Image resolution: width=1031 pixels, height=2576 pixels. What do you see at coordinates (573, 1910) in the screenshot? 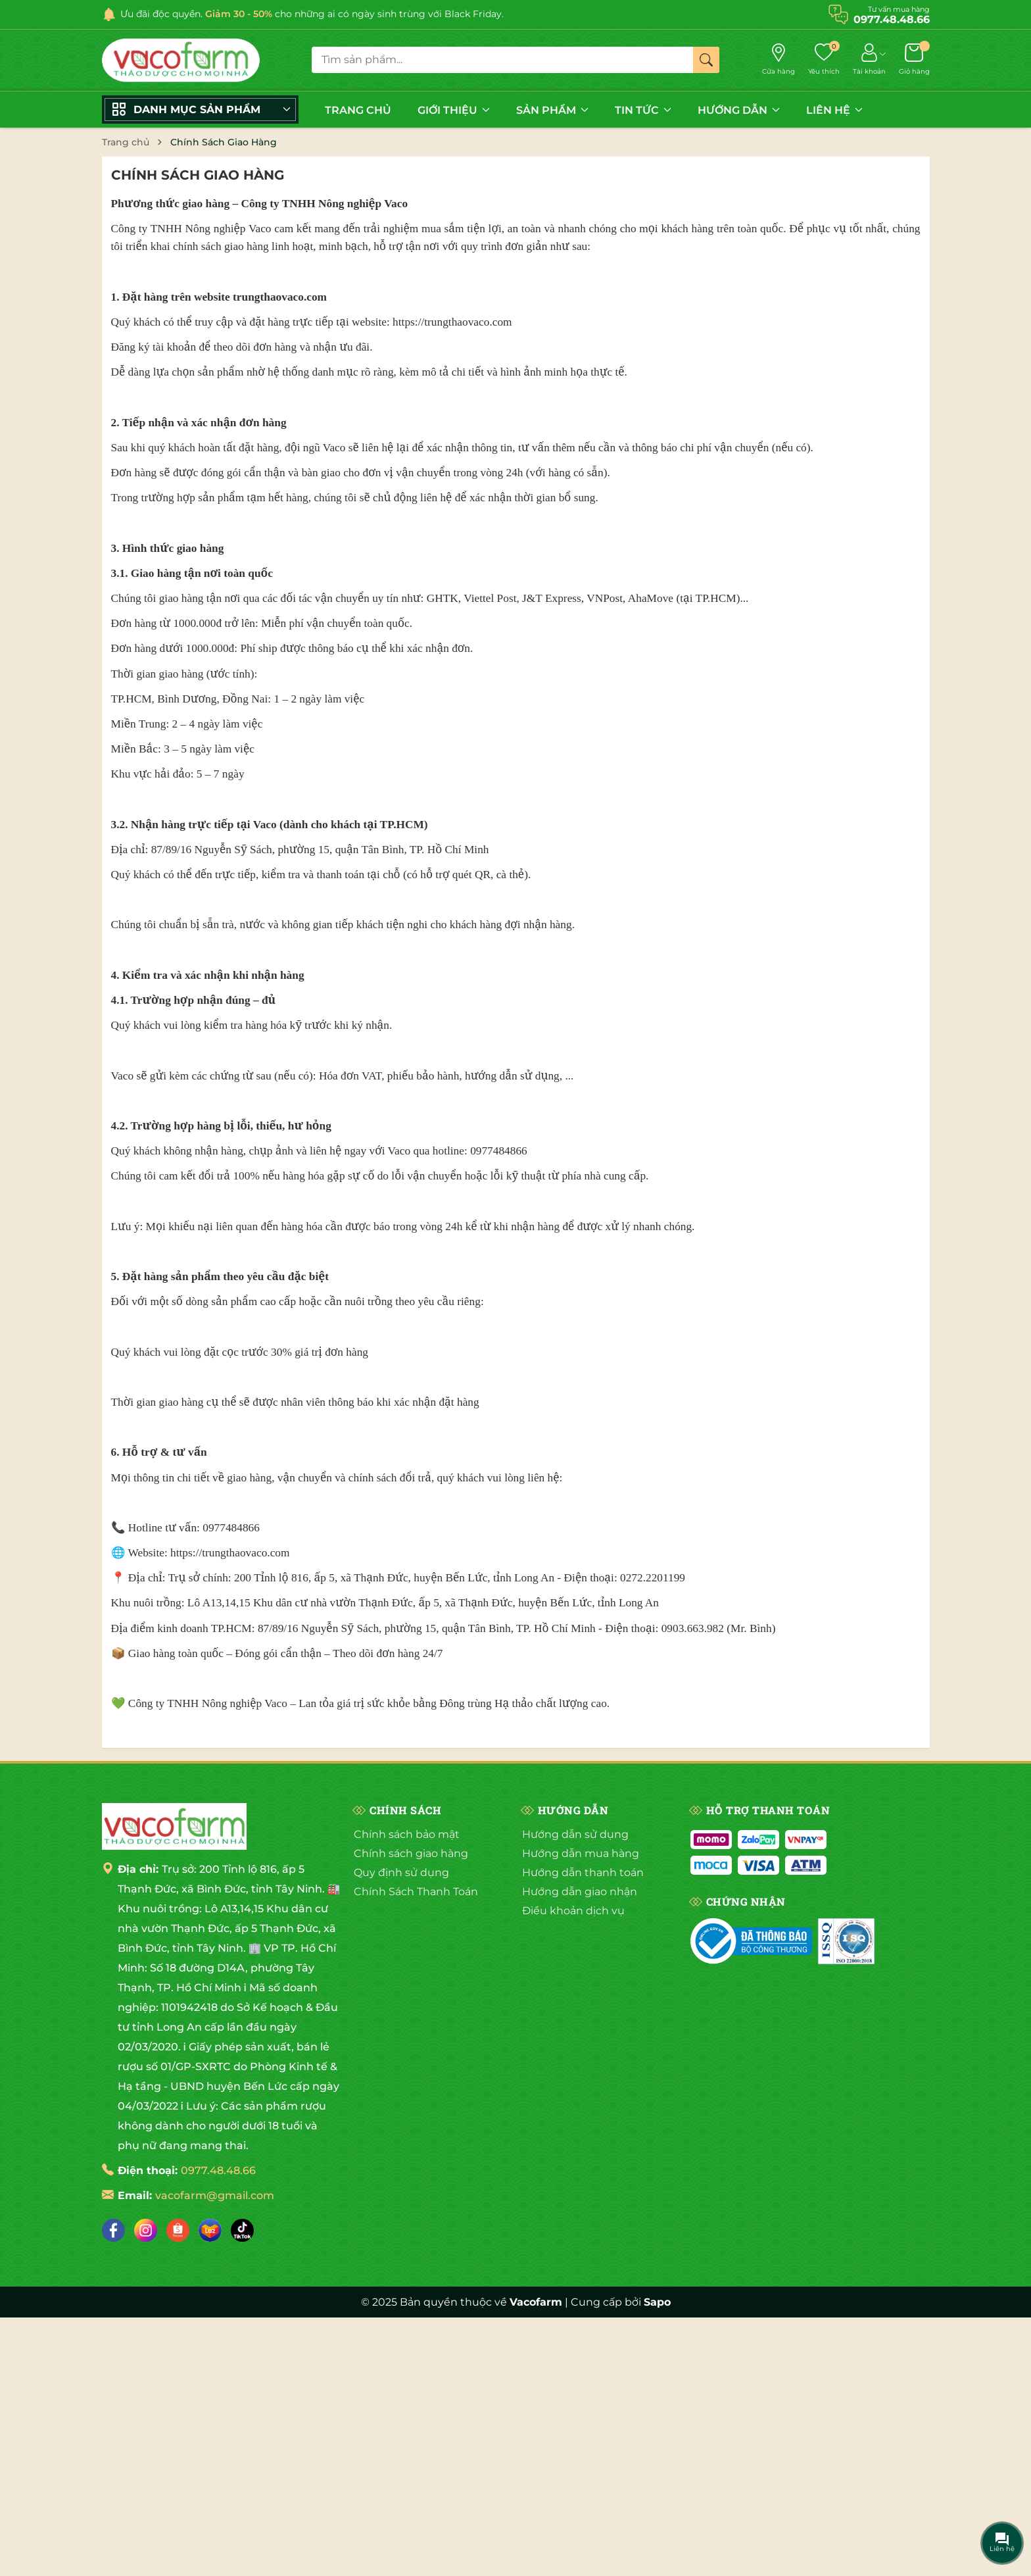
I see `Điều khoản dịch vụ` at bounding box center [573, 1910].